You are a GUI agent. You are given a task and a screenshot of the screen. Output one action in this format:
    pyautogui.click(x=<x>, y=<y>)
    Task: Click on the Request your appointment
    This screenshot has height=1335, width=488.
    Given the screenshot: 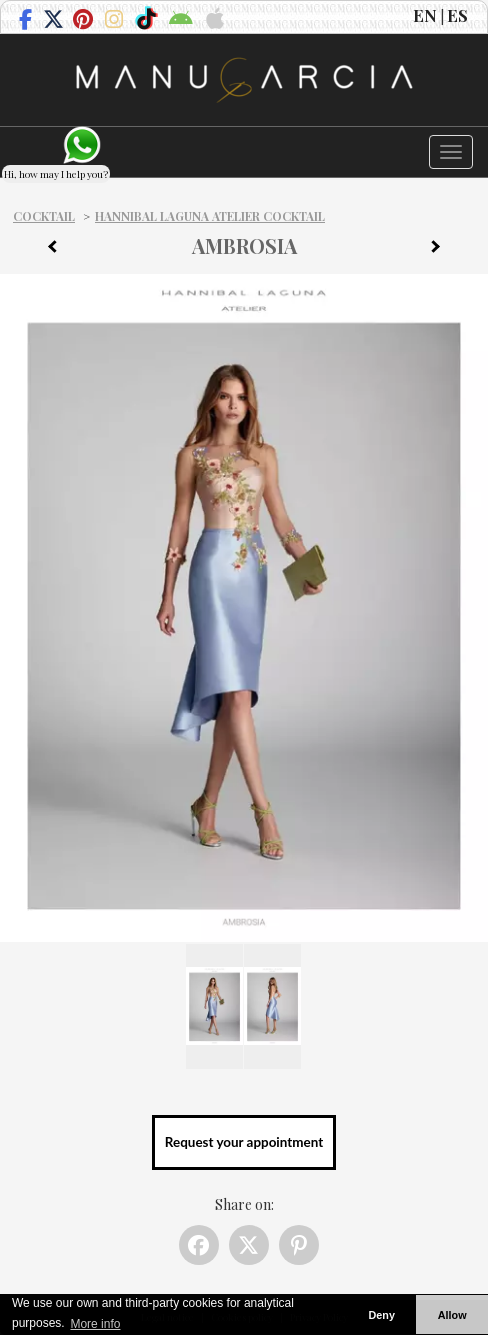 What is the action you would take?
    pyautogui.click(x=244, y=1142)
    